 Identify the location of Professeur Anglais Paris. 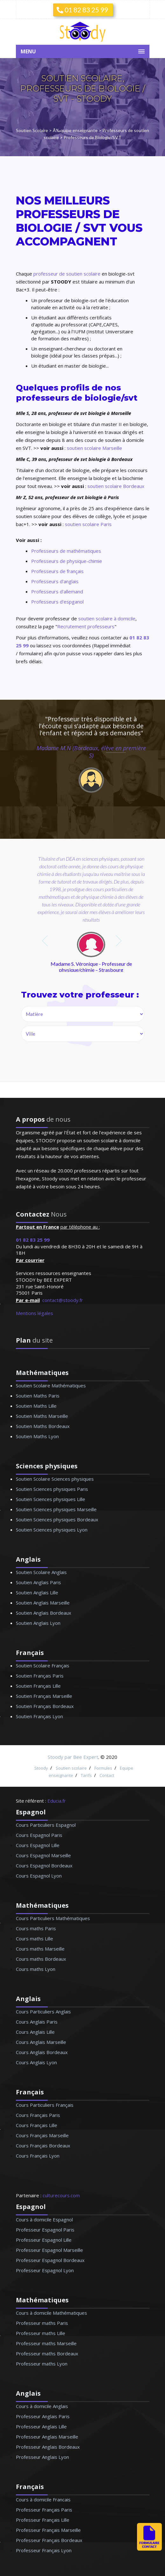
(43, 2416).